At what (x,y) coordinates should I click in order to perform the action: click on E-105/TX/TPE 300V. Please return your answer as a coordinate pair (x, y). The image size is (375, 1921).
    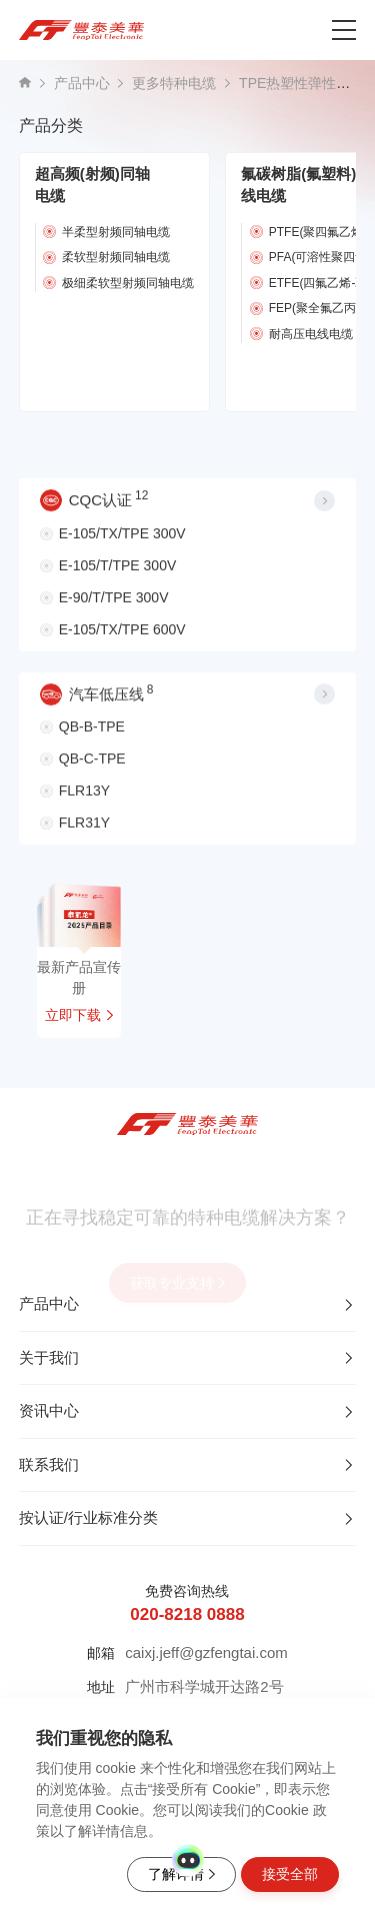
    Looking at the image, I should click on (122, 541).